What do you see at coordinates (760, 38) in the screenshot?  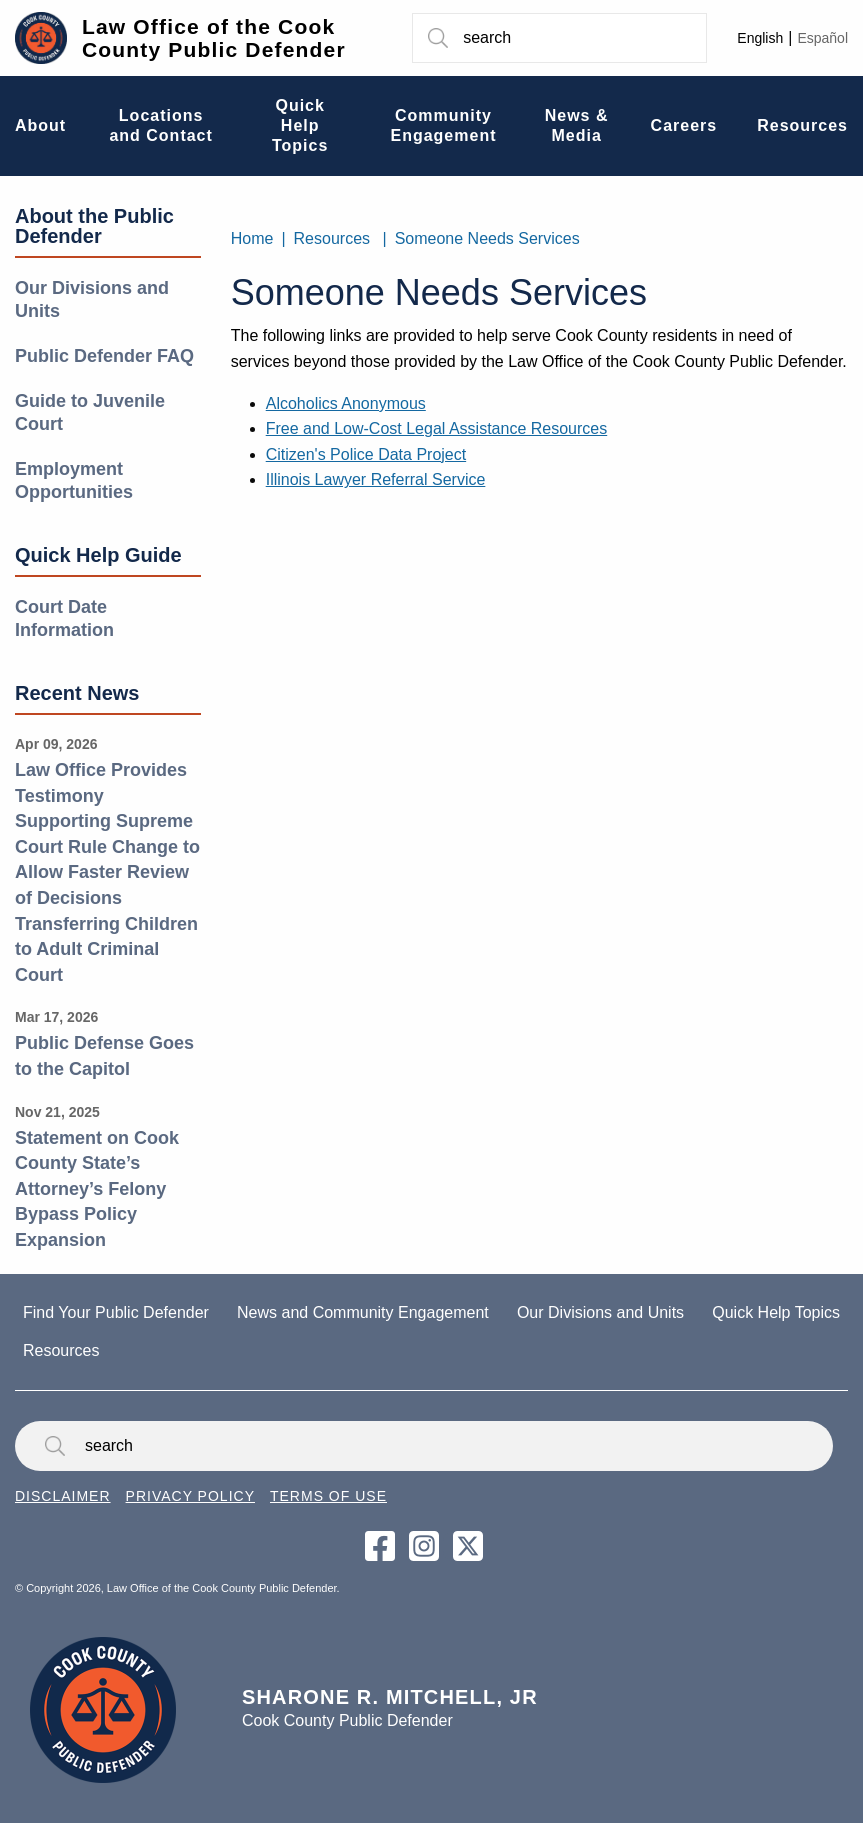 I see `English` at bounding box center [760, 38].